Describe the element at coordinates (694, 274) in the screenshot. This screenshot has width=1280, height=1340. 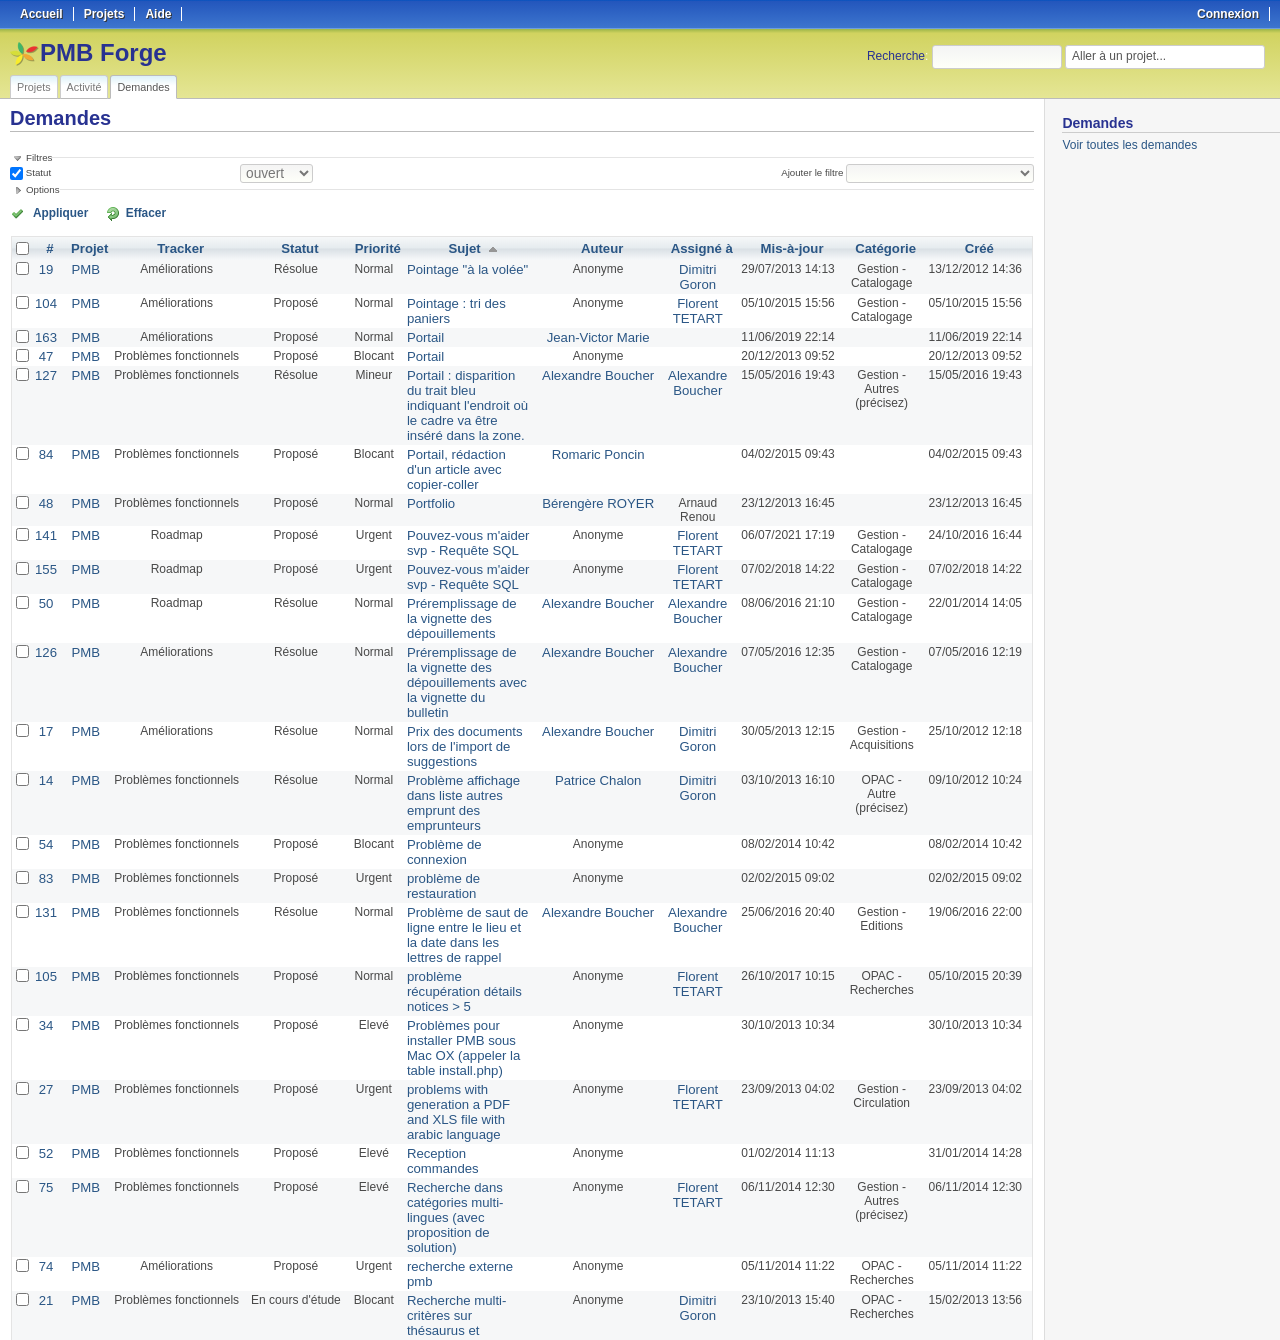
I see `Dimitri Goron` at that location.